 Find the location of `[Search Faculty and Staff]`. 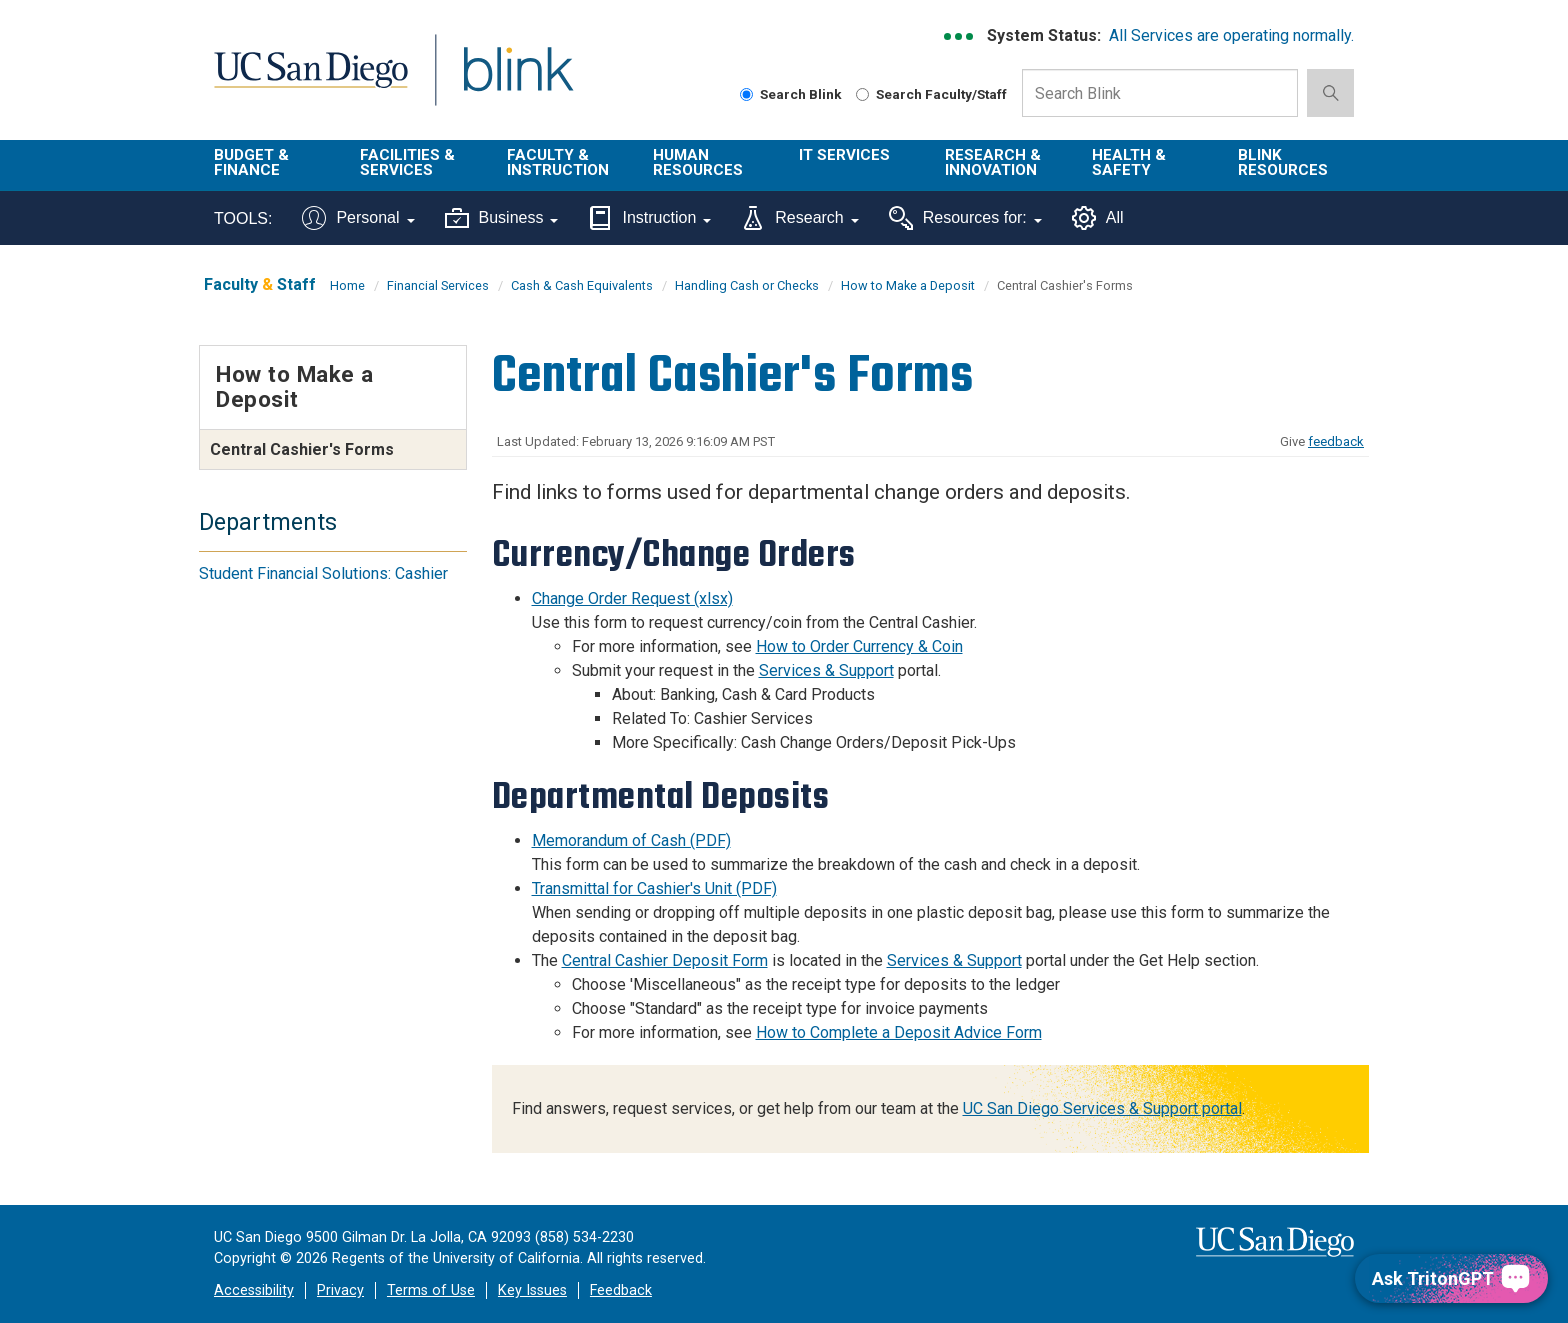

[Search Faculty and Staff] is located at coordinates (862, 94).